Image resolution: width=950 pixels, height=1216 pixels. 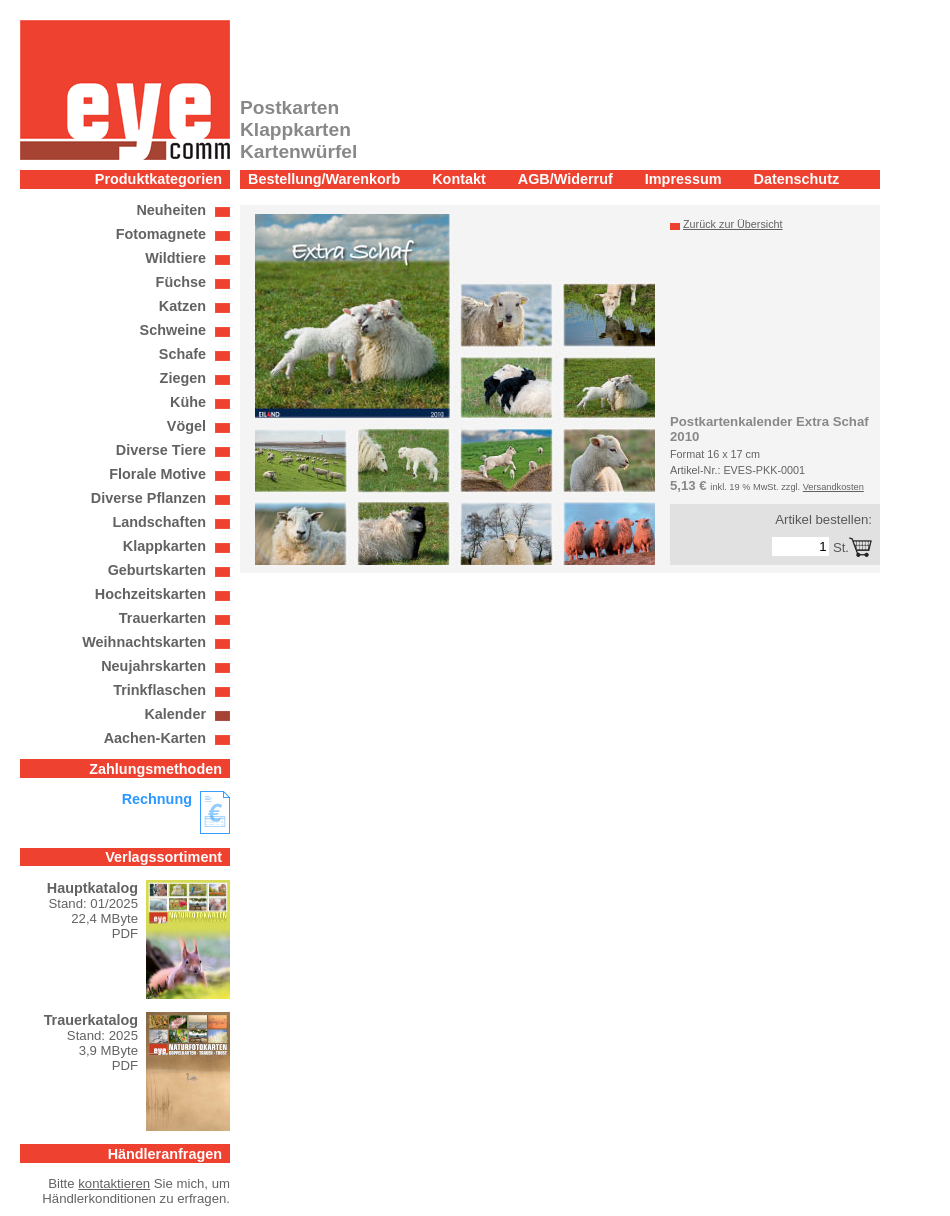 What do you see at coordinates (182, 306) in the screenshot?
I see `Katzen` at bounding box center [182, 306].